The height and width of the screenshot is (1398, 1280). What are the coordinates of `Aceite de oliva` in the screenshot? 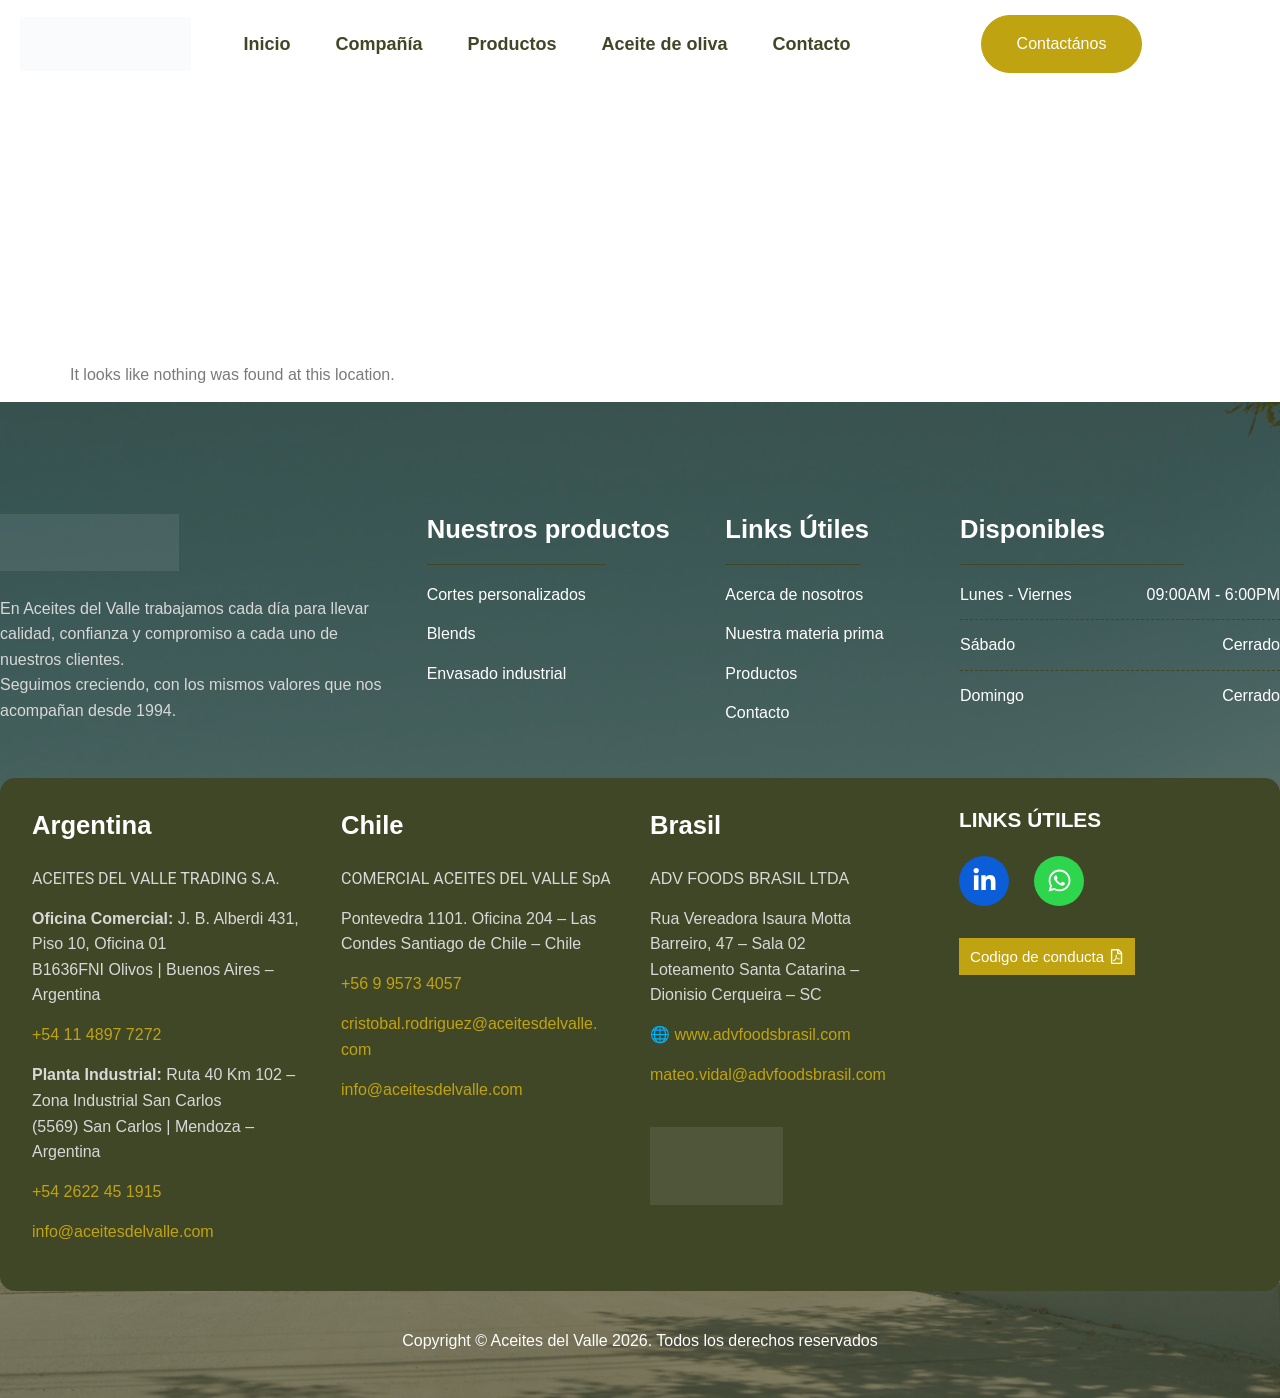 It's located at (664, 44).